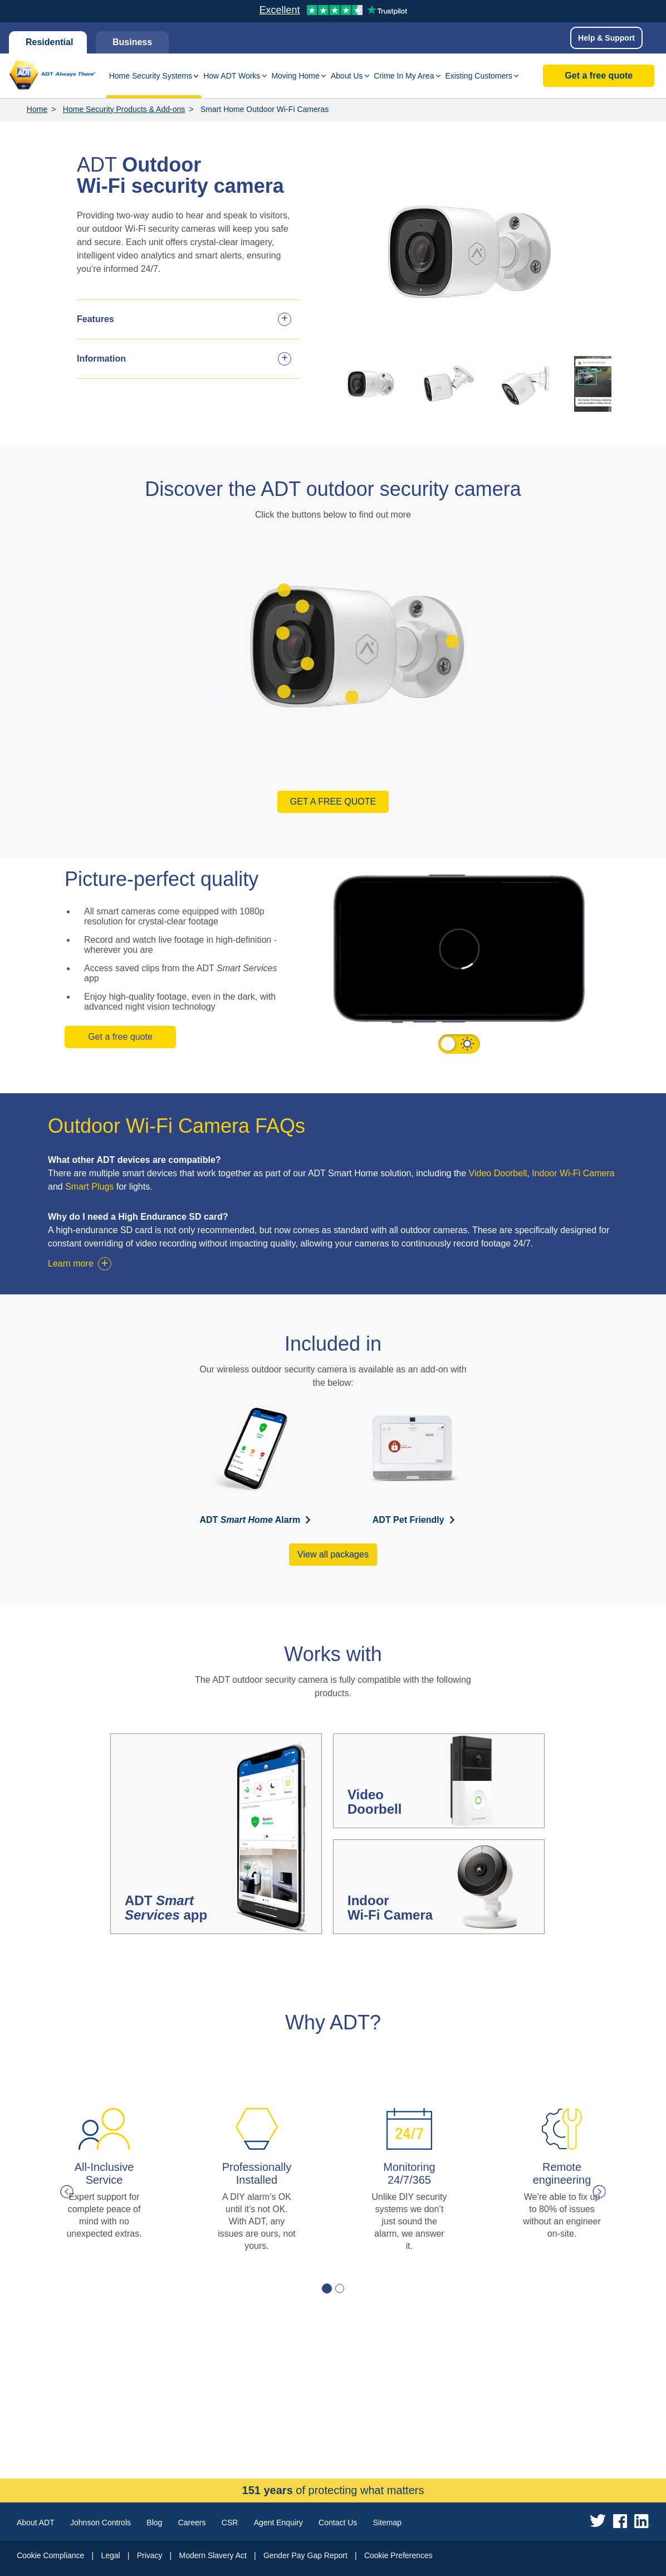 Image resolution: width=666 pixels, height=2576 pixels. Describe the element at coordinates (387, 2522) in the screenshot. I see `Sitemap` at that location.